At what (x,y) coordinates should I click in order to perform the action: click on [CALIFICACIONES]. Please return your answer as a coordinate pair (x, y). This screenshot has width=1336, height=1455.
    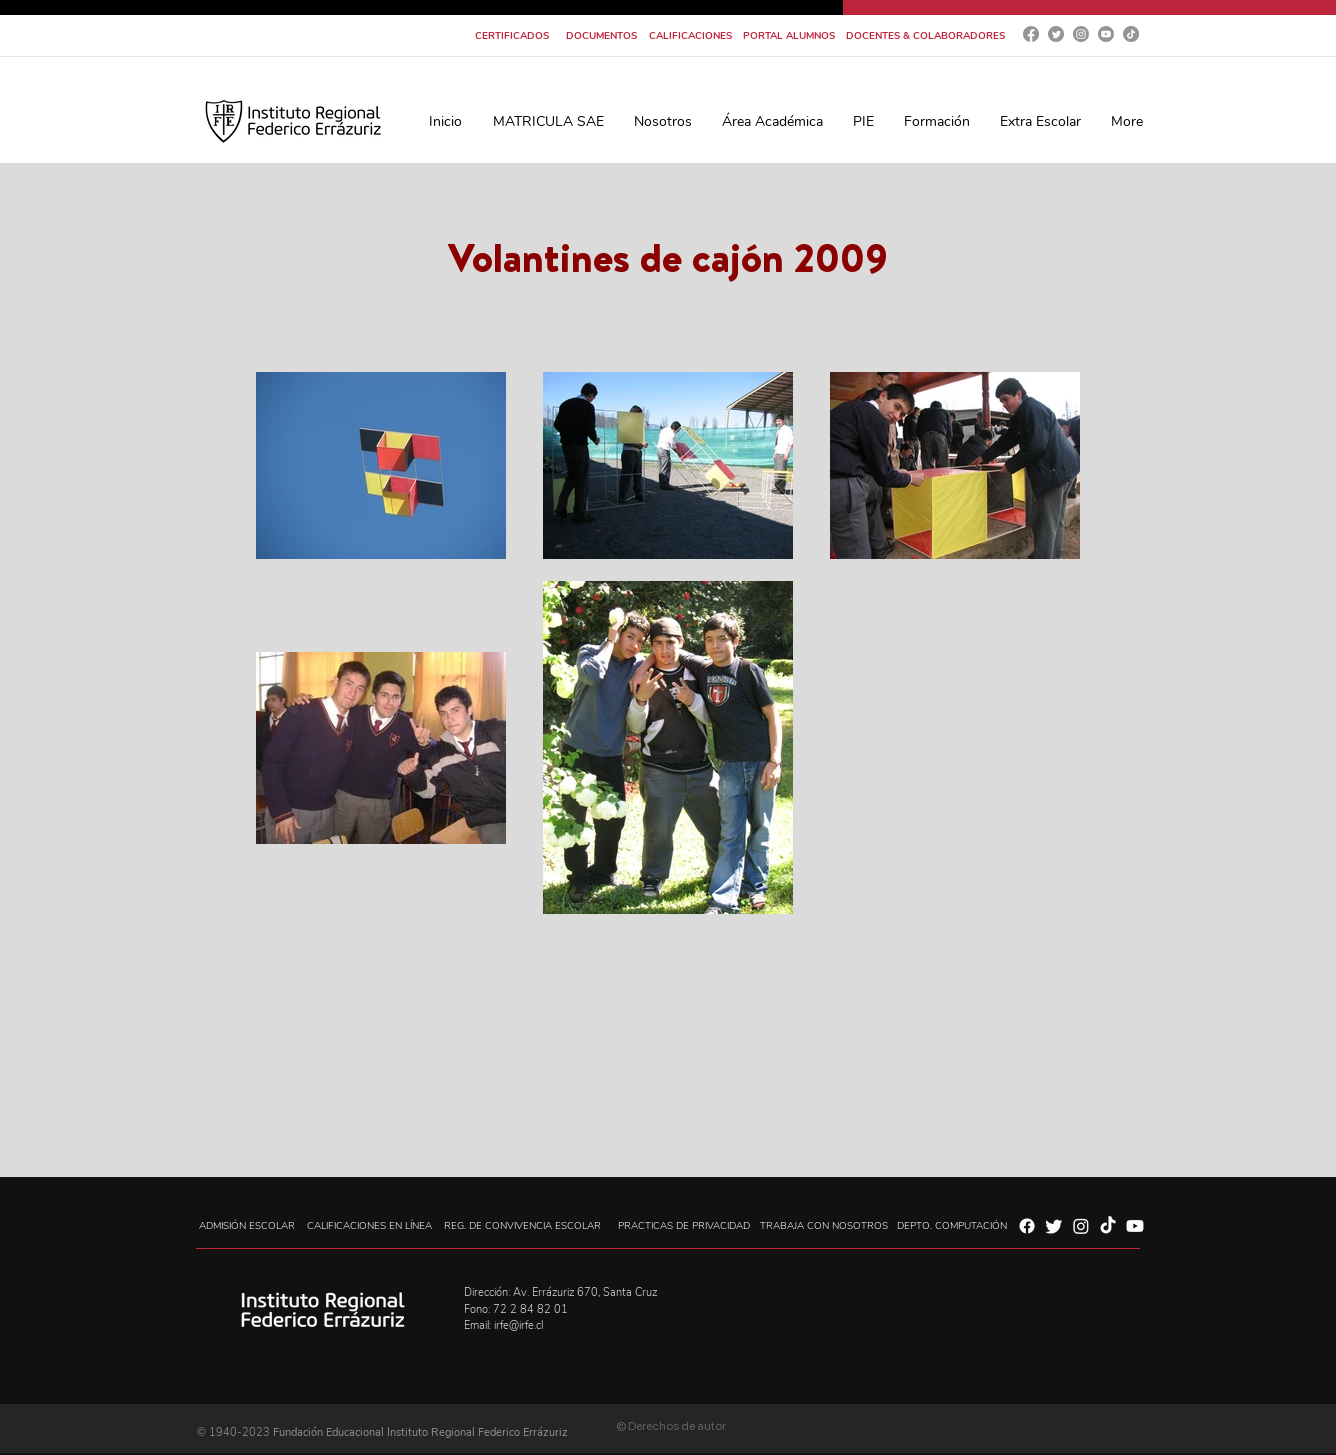
    Looking at the image, I should click on (690, 36).